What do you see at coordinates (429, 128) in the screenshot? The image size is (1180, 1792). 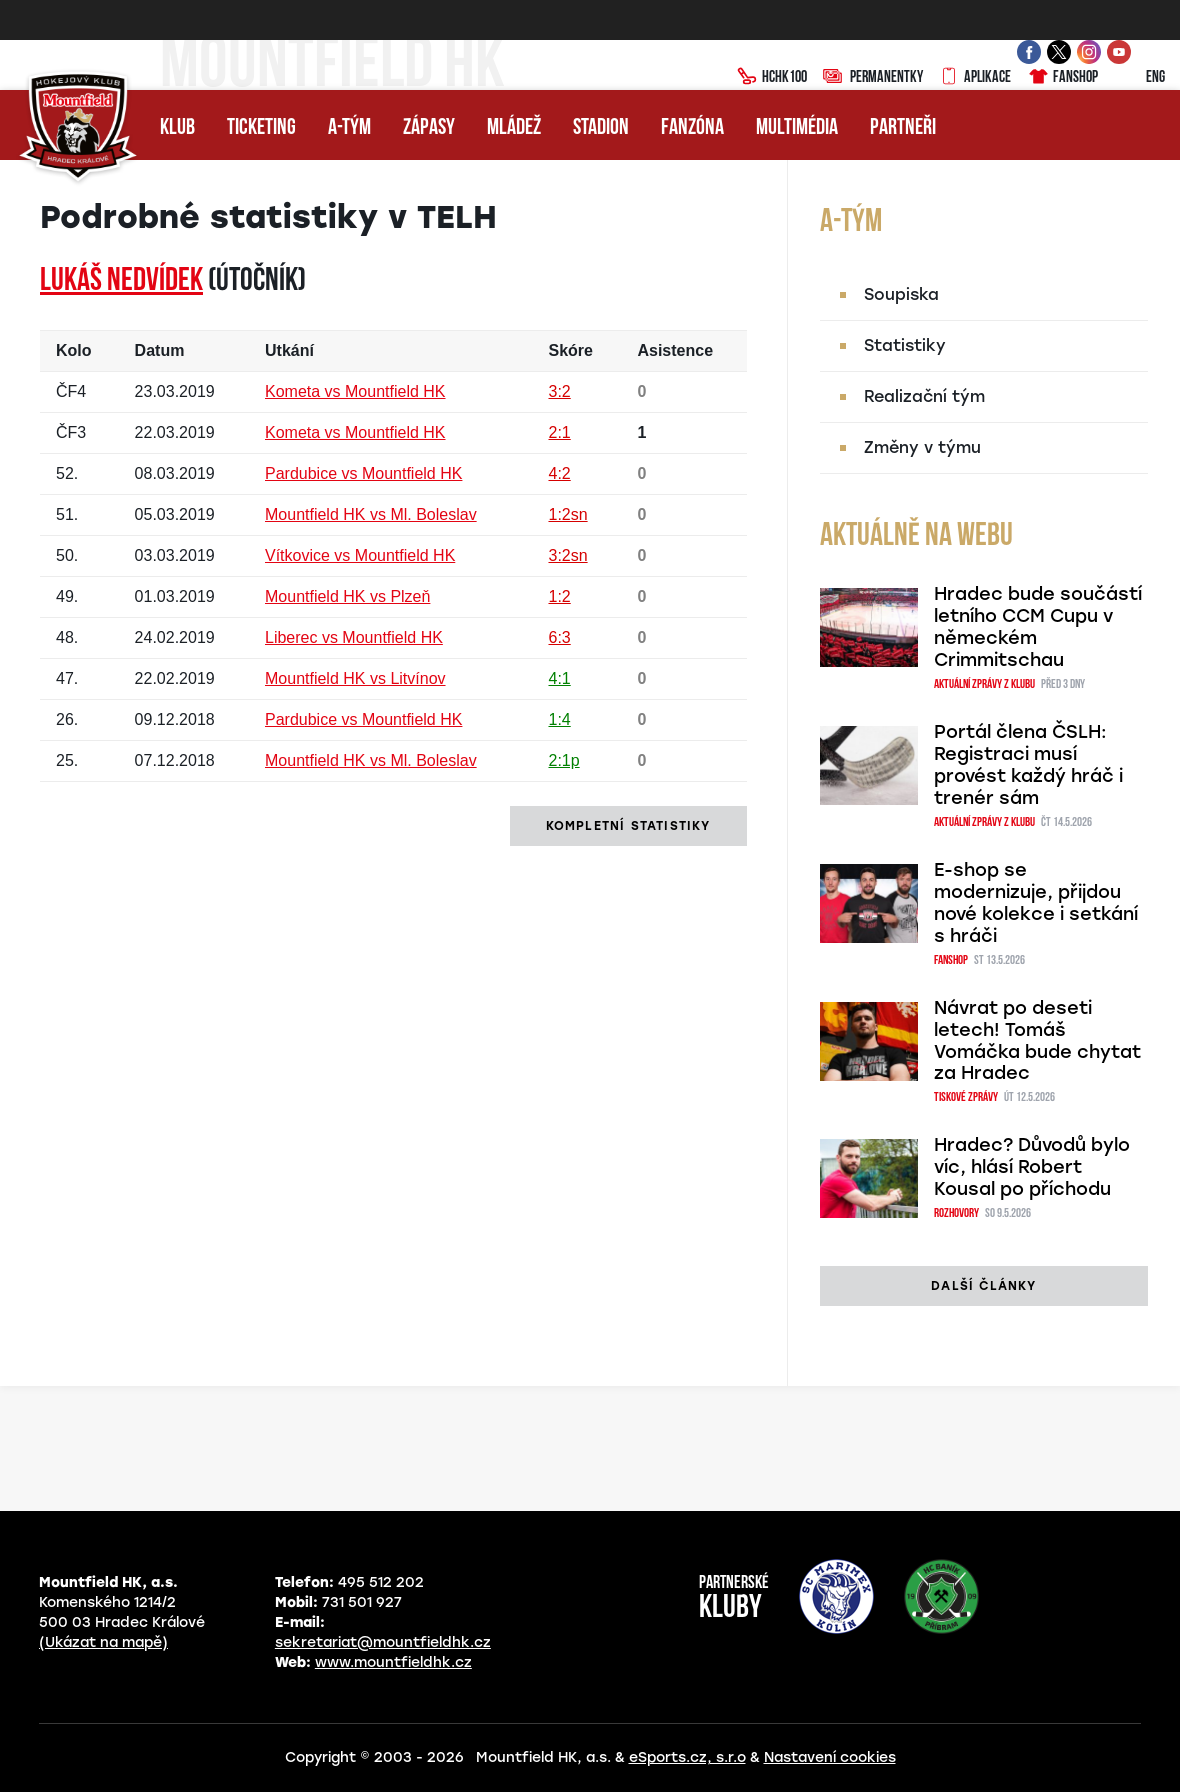 I see `Zápasy` at bounding box center [429, 128].